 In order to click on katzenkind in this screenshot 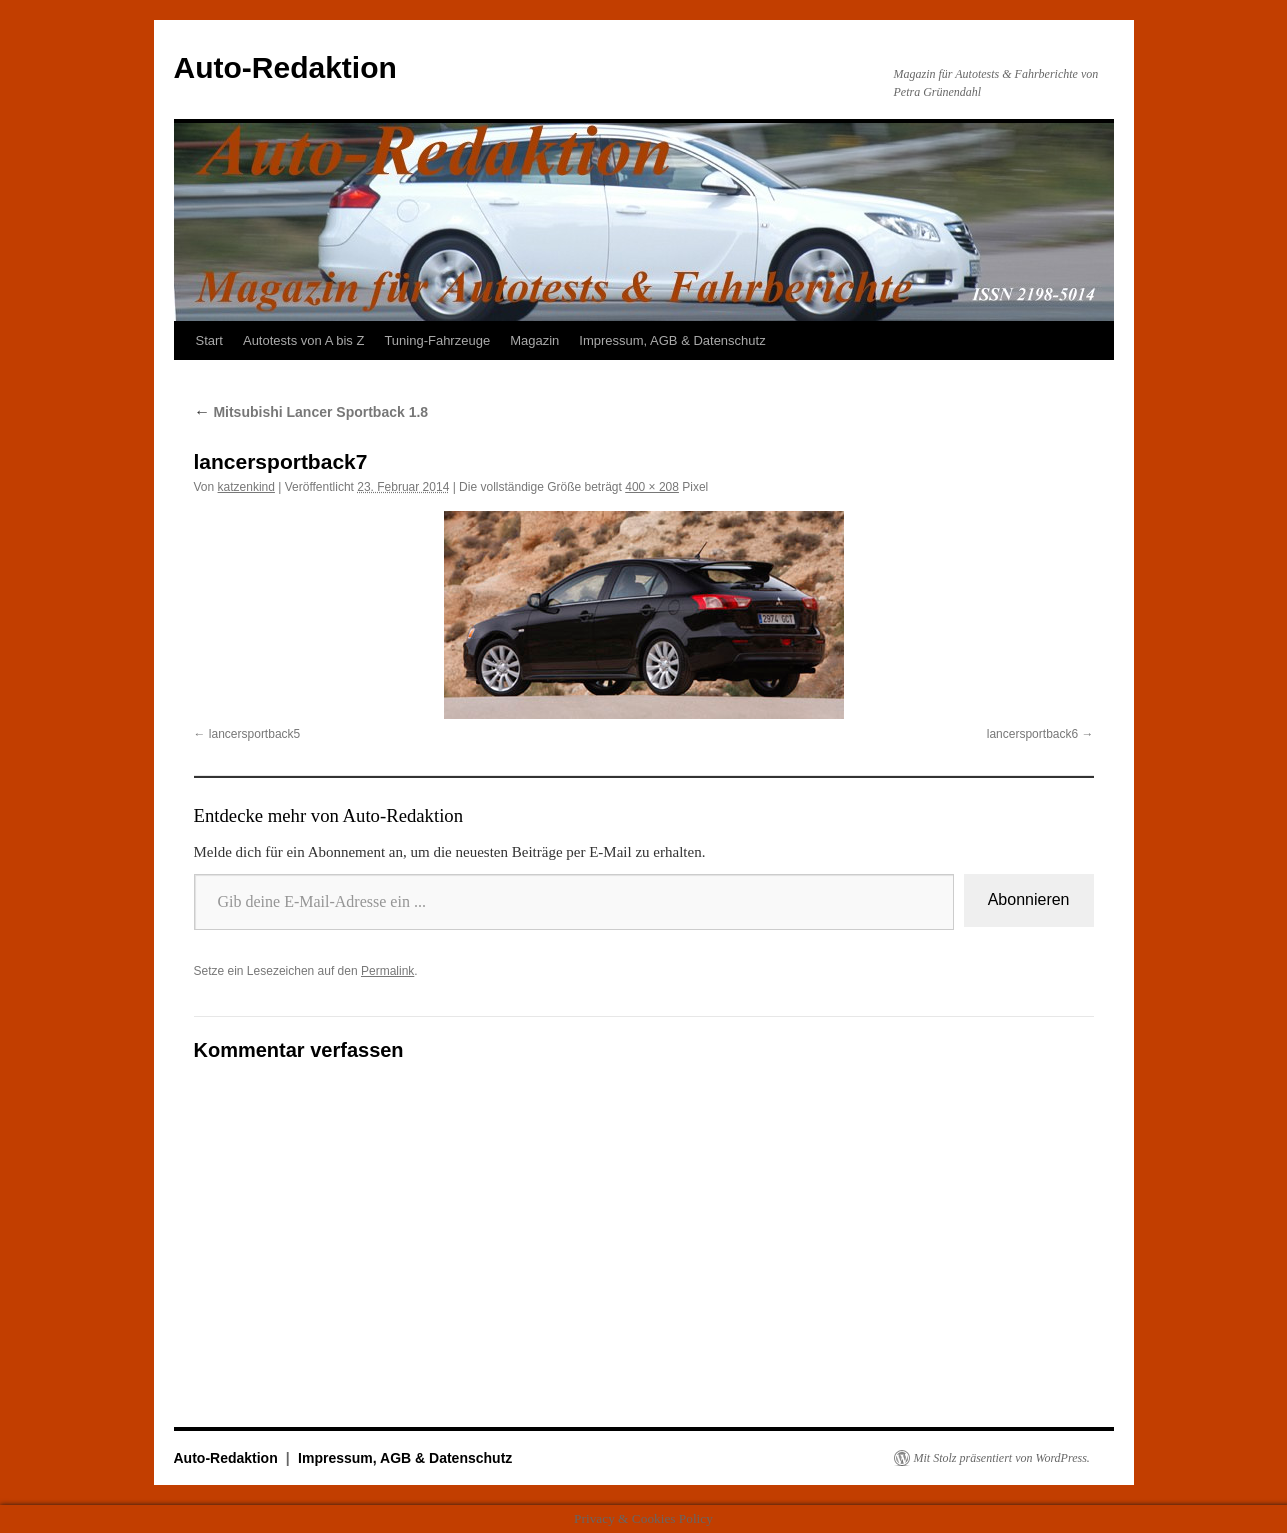, I will do `click(246, 487)`.